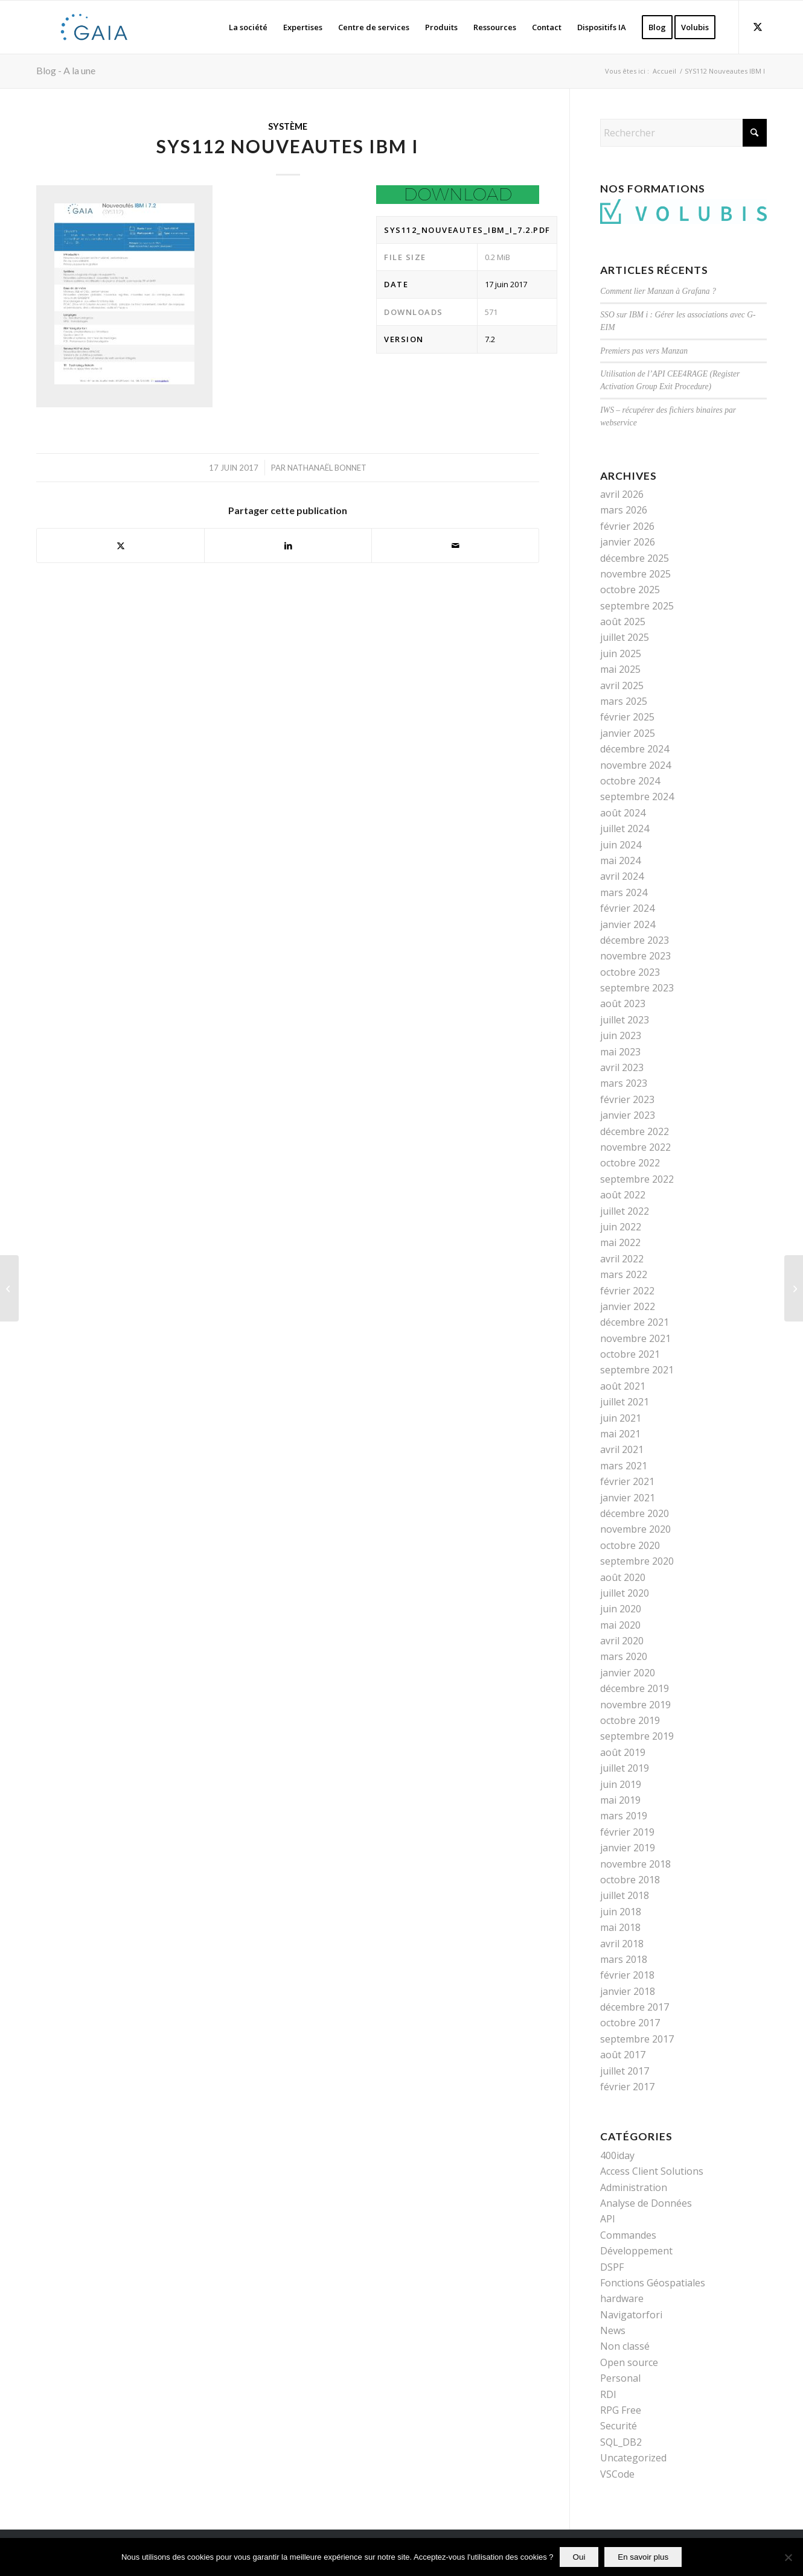  What do you see at coordinates (624, 1401) in the screenshot?
I see `juillet 2021` at bounding box center [624, 1401].